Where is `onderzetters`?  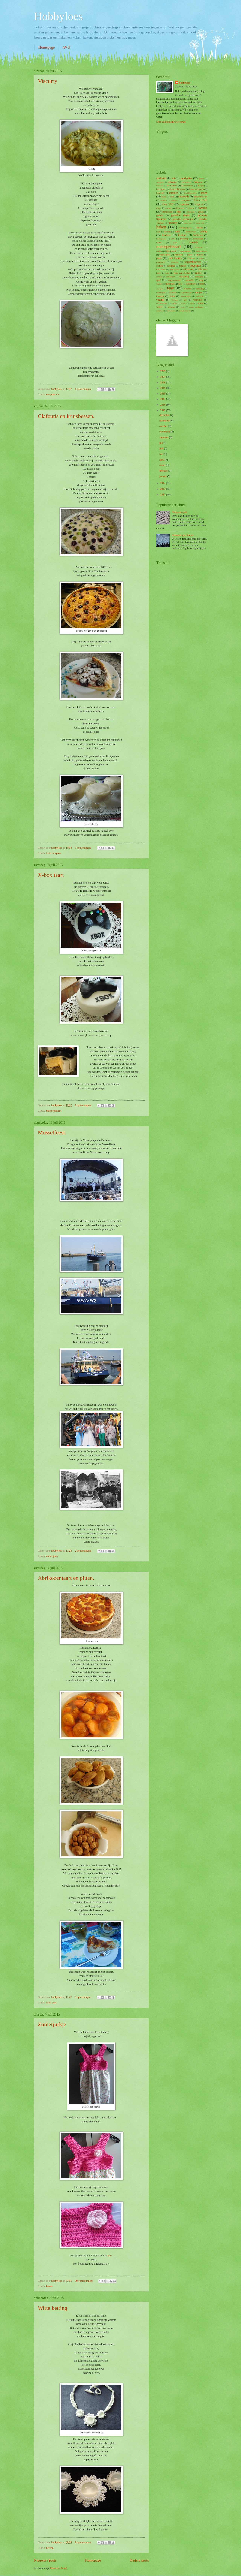 onderzetters is located at coordinates (185, 251).